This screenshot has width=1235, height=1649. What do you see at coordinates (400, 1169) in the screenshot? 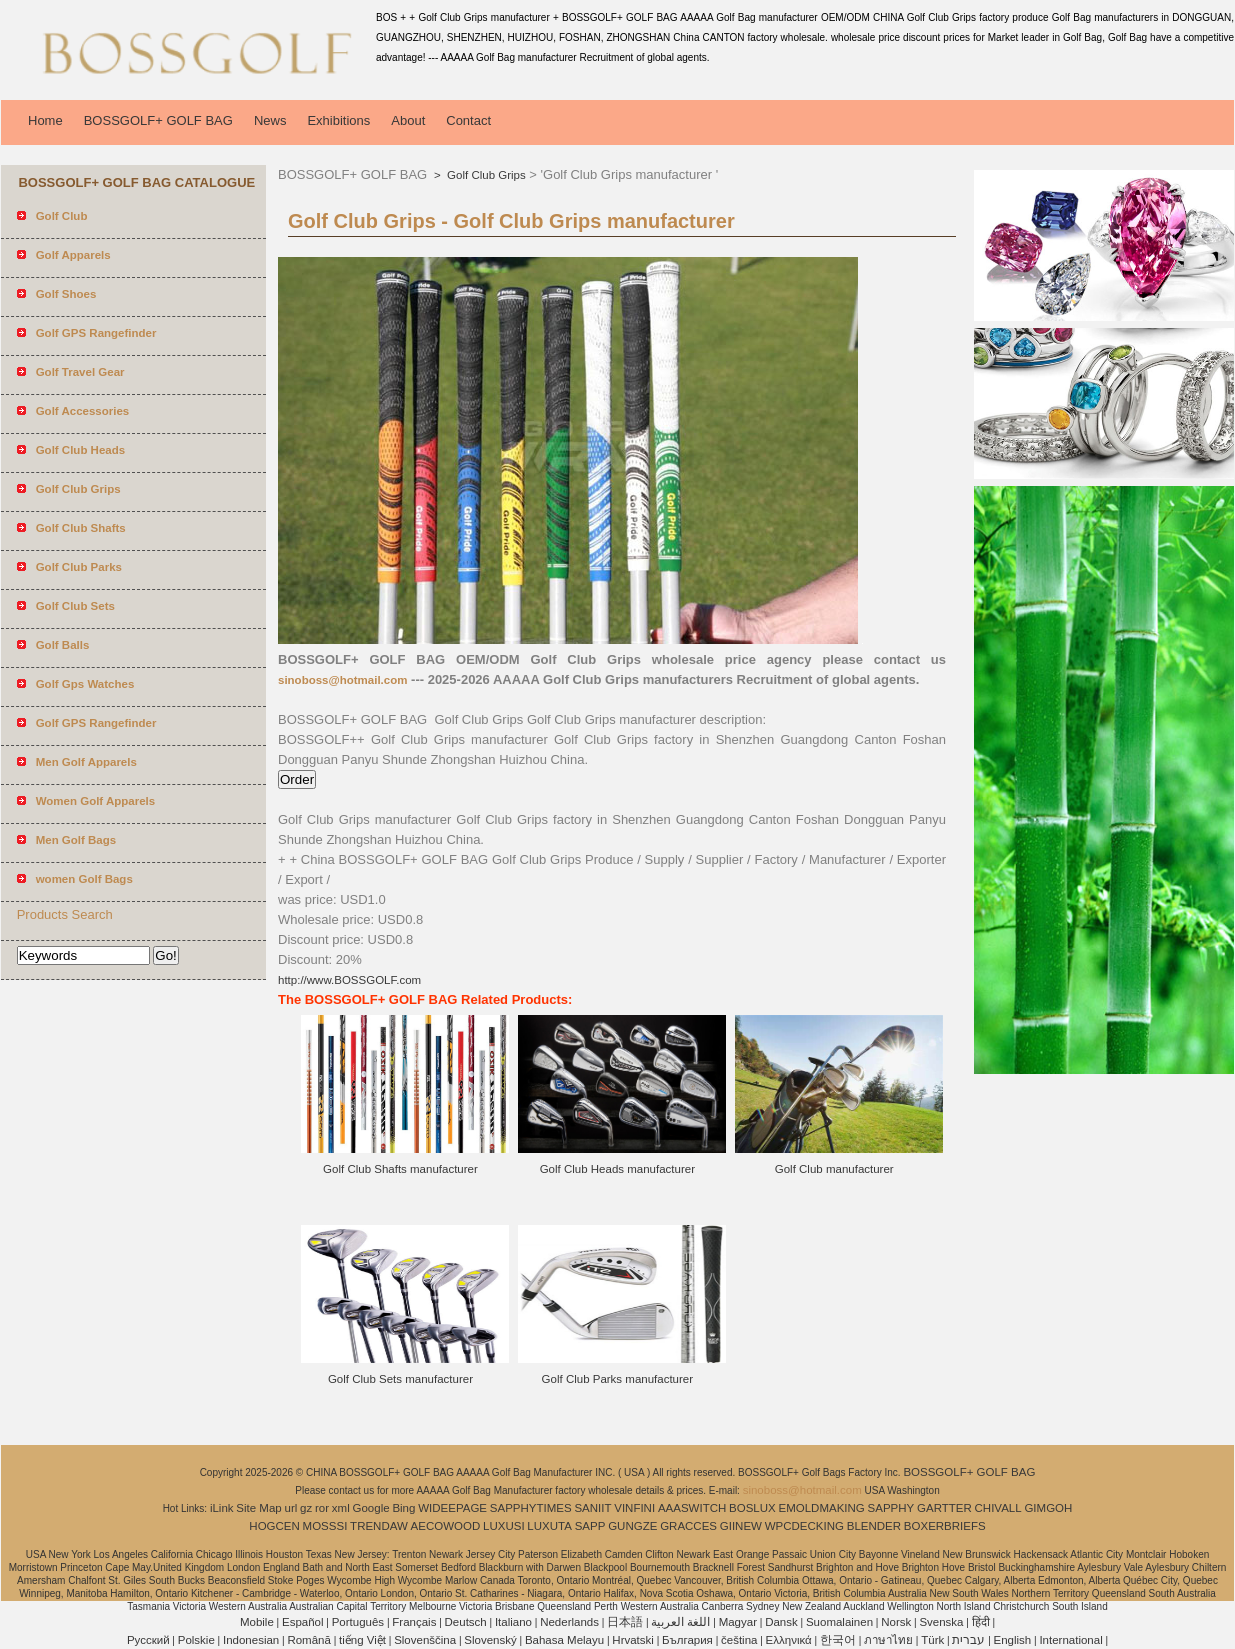
I see `Golf Club Shafts manufacturer` at bounding box center [400, 1169].